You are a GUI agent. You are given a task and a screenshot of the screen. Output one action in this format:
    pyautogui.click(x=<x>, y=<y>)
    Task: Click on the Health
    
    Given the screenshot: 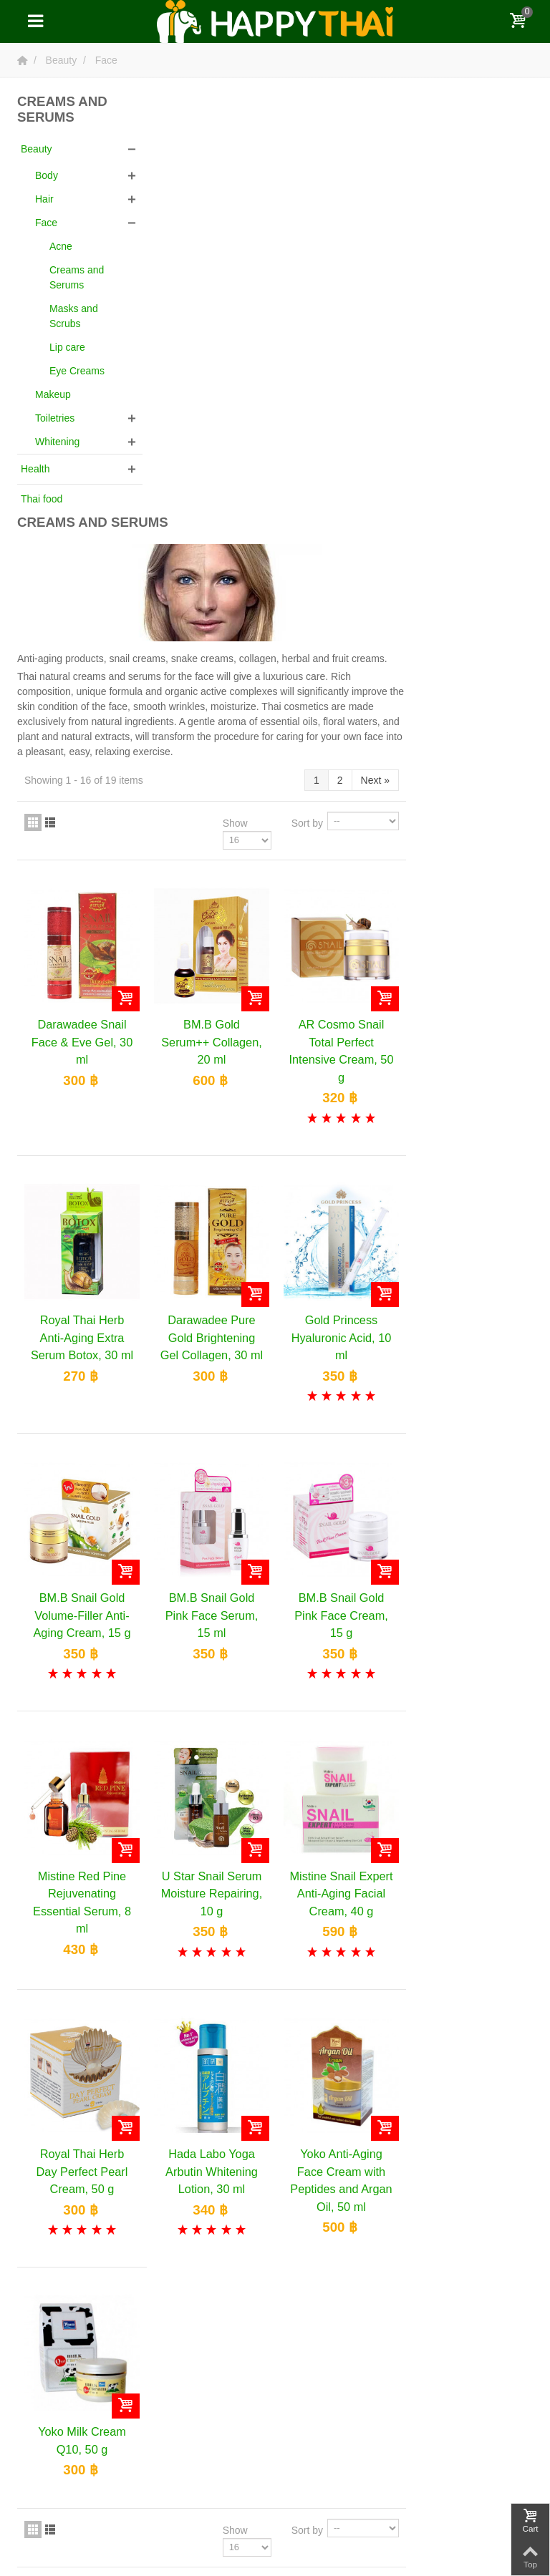 What is the action you would take?
    pyautogui.click(x=35, y=469)
    